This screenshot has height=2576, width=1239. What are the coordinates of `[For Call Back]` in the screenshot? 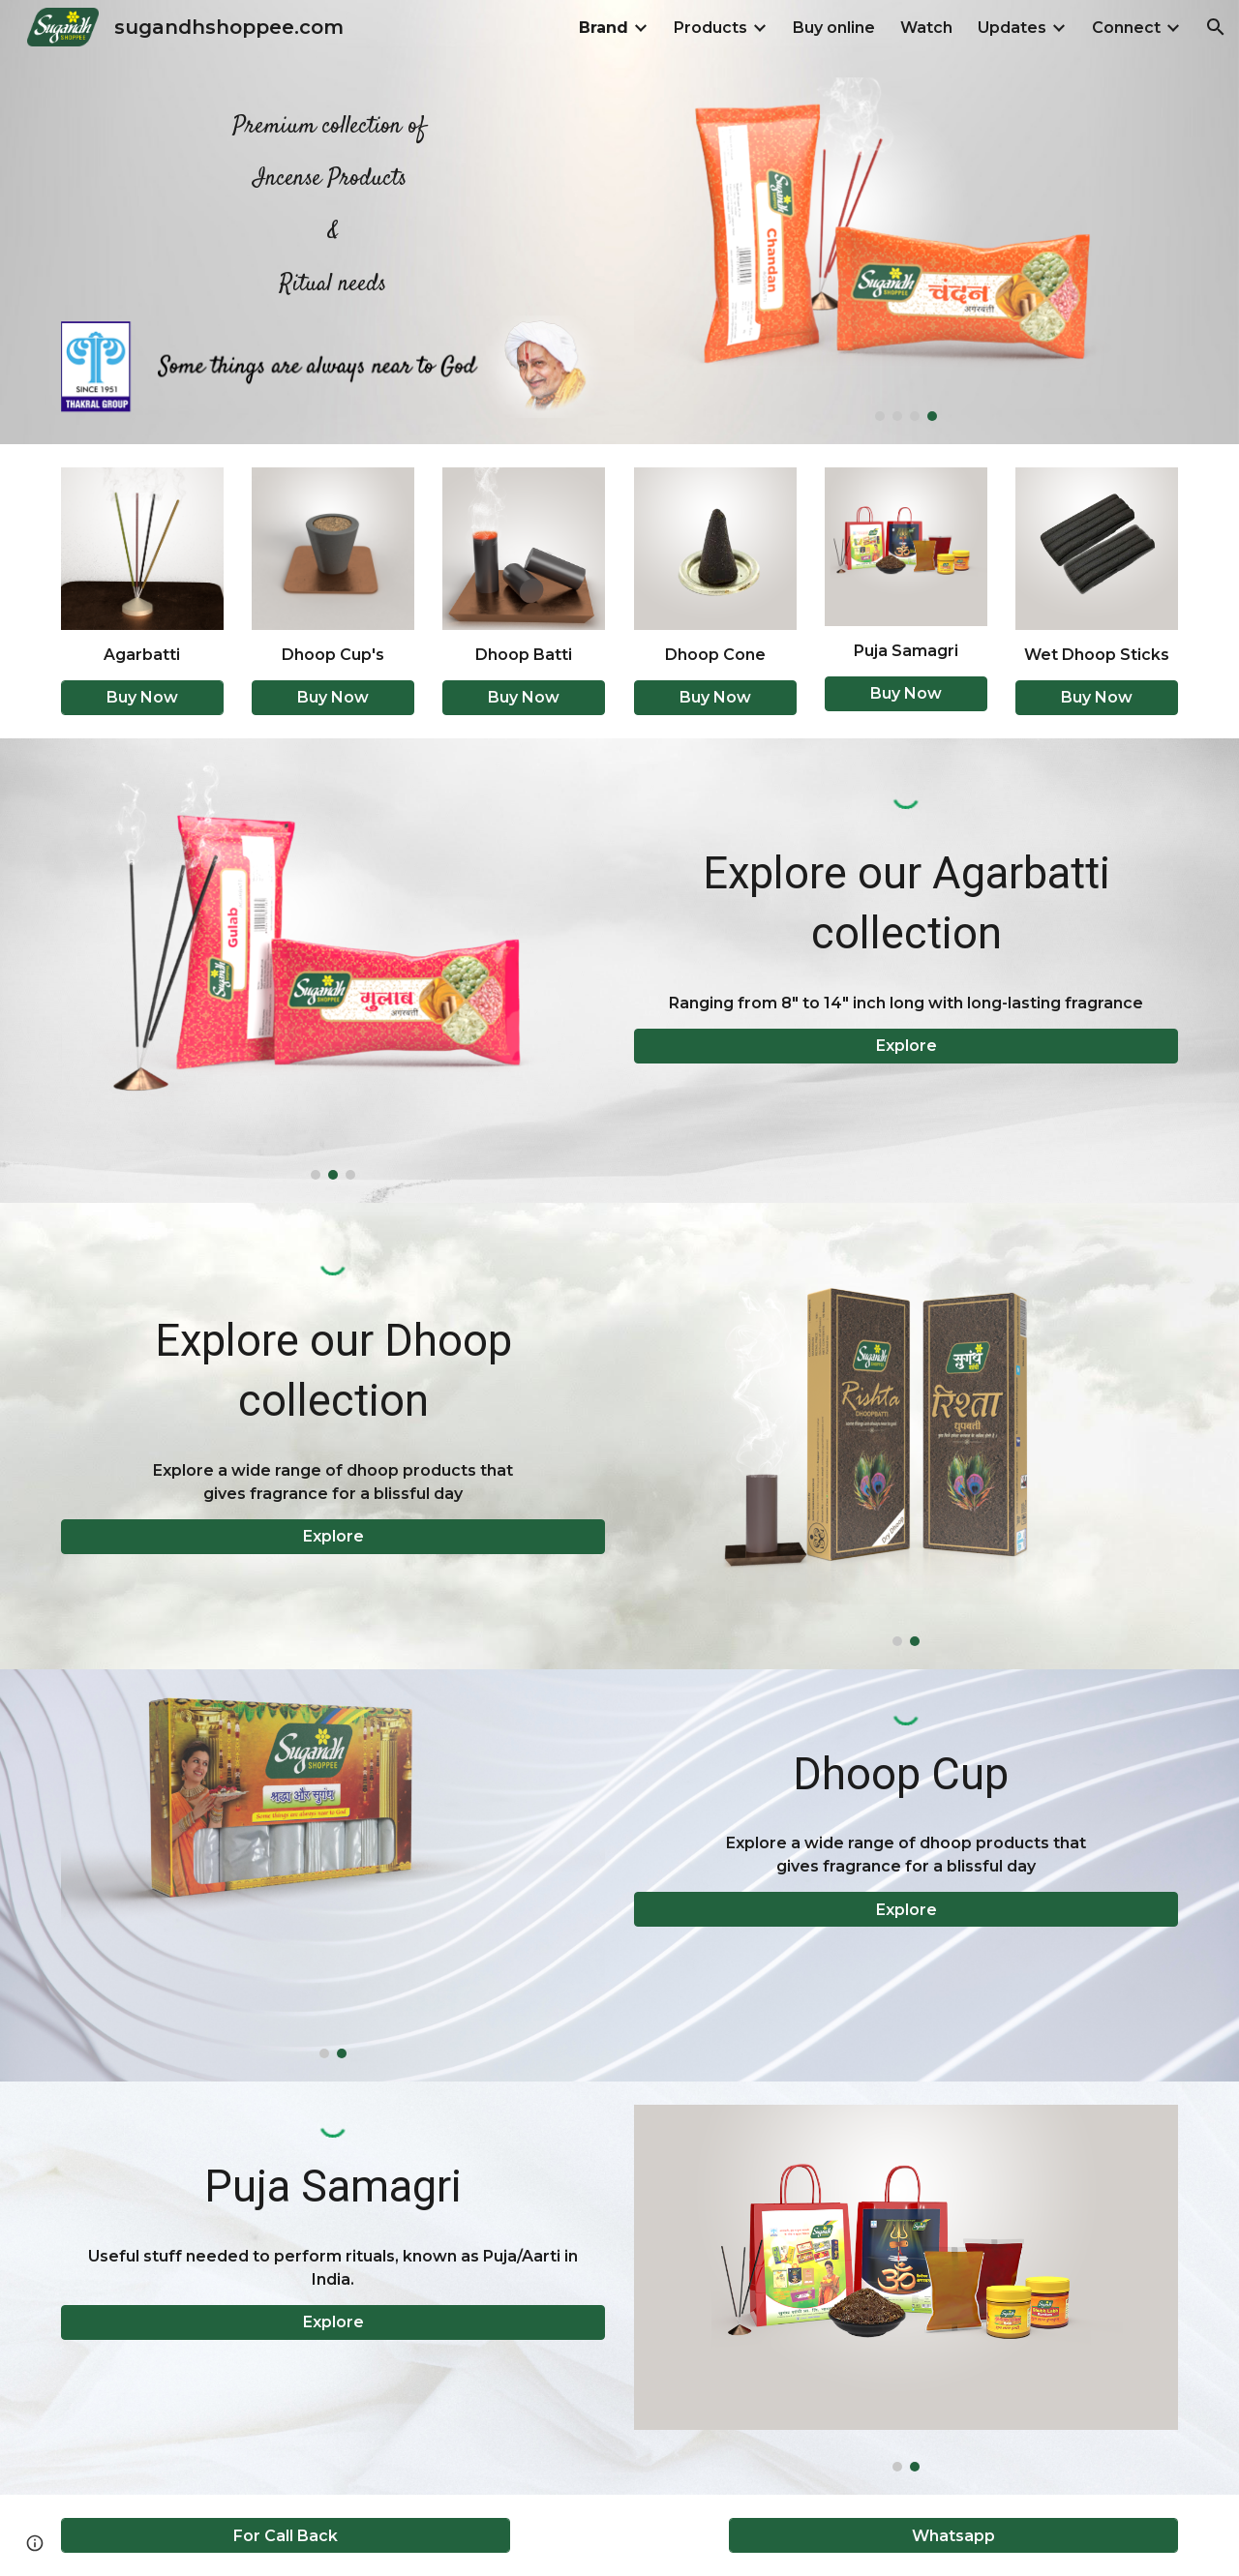 It's located at (285, 2536).